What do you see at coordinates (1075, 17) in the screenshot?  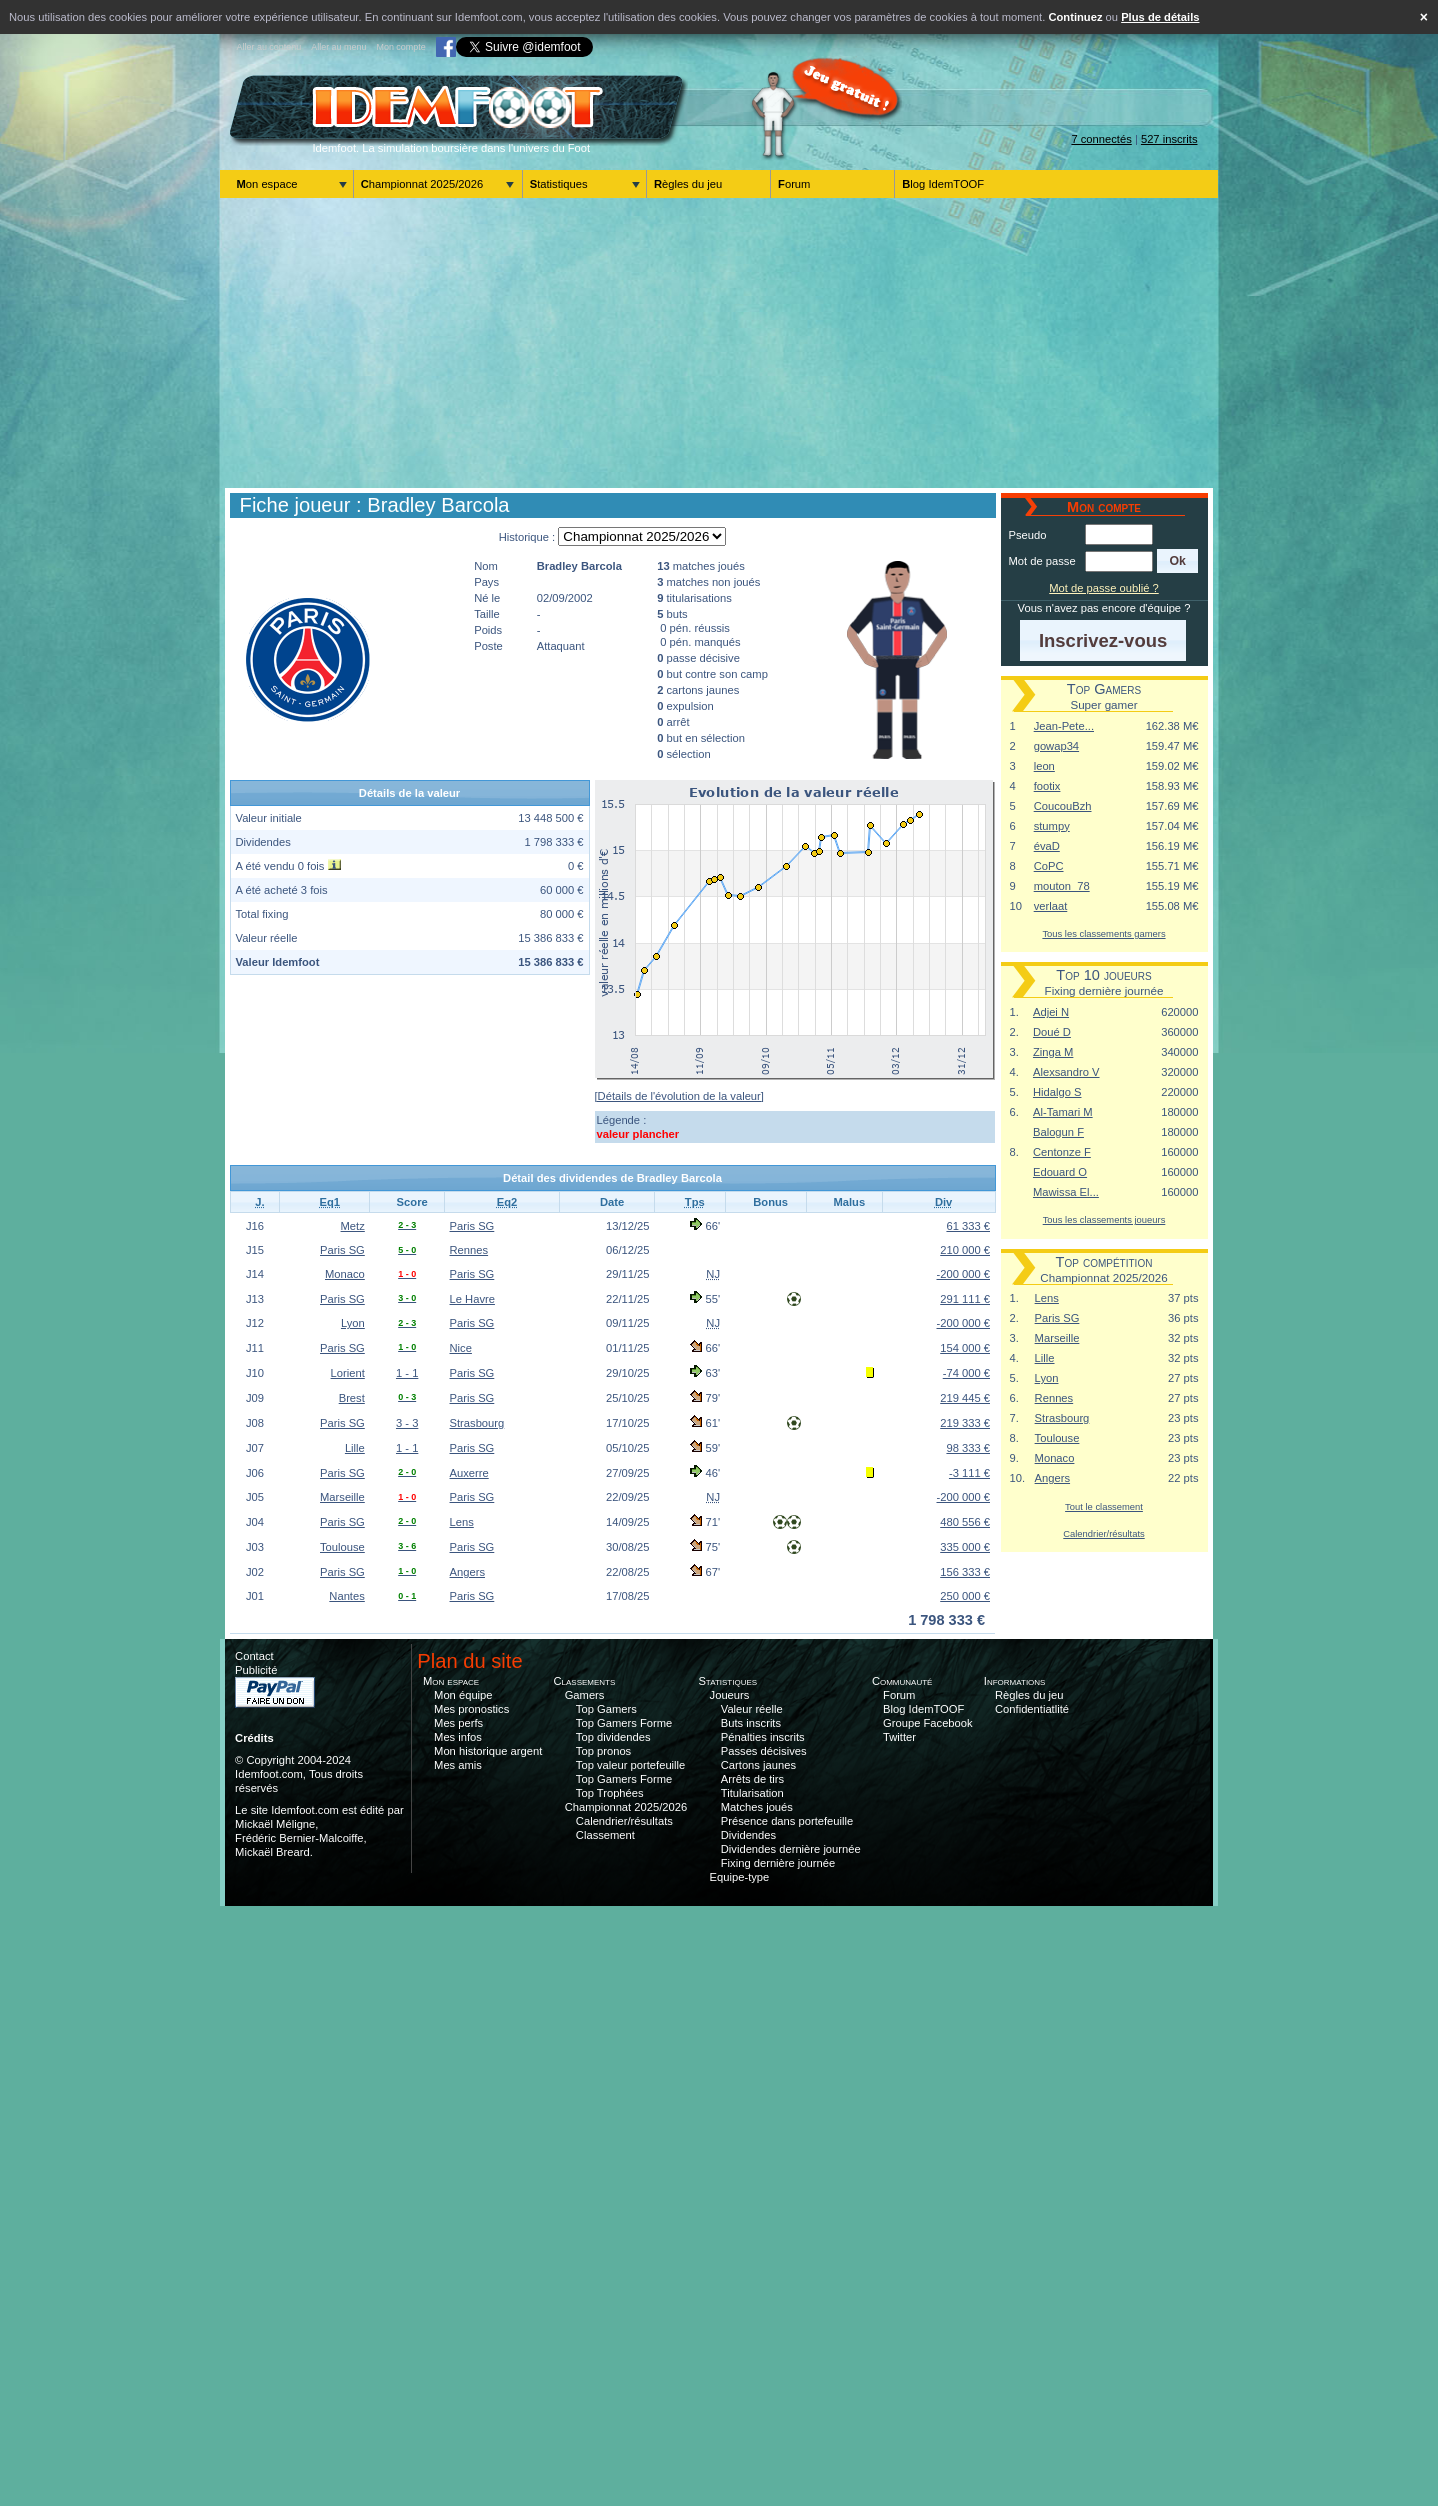 I see `Continuez` at bounding box center [1075, 17].